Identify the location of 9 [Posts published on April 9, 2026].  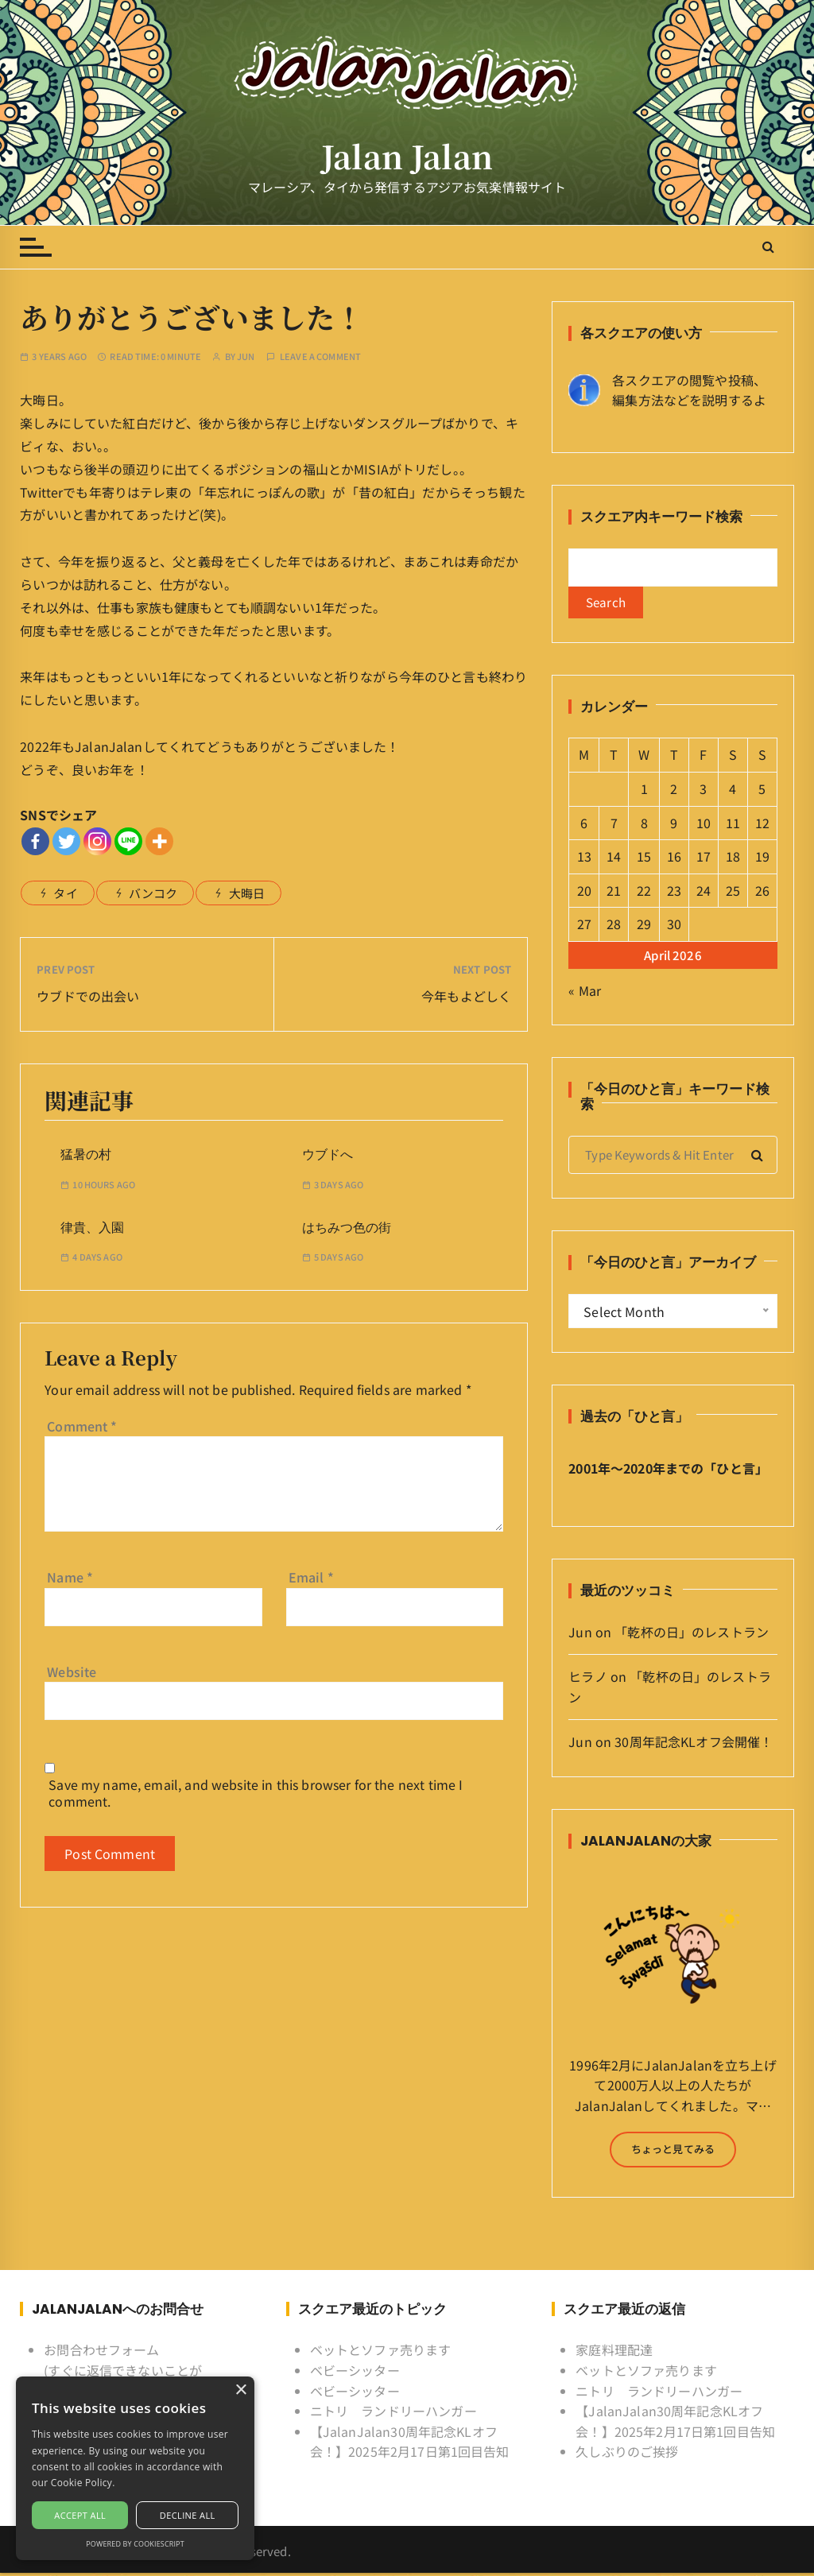
(673, 825).